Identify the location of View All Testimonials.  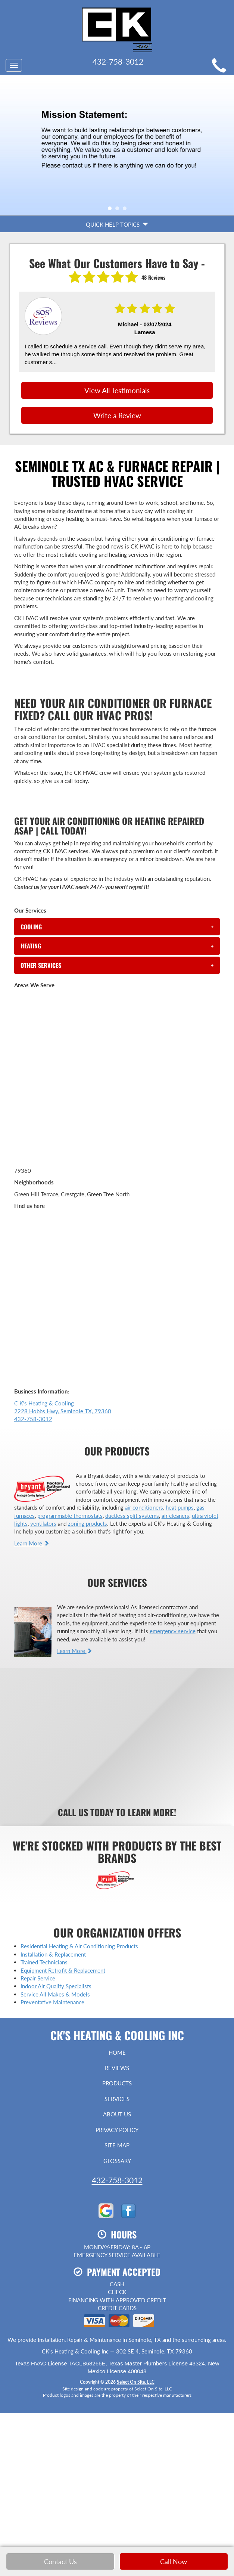
(117, 390).